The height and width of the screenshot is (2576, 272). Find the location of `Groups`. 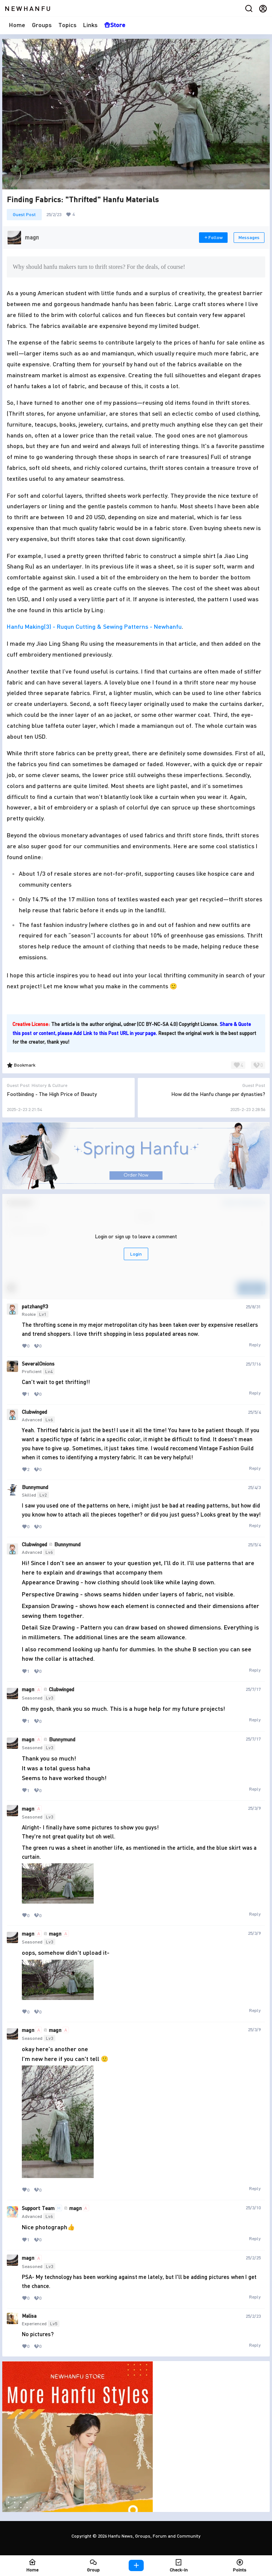

Groups is located at coordinates (42, 24).